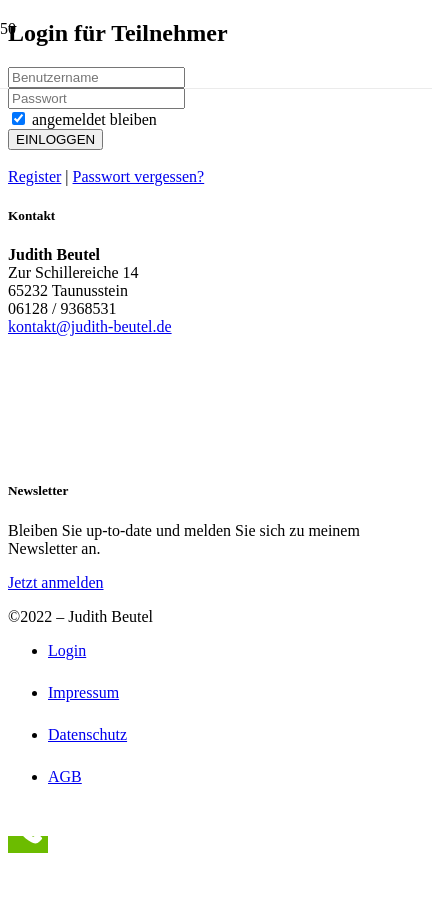 This screenshot has width=432, height=922. I want to click on Datenschutz, so click(87, 734).